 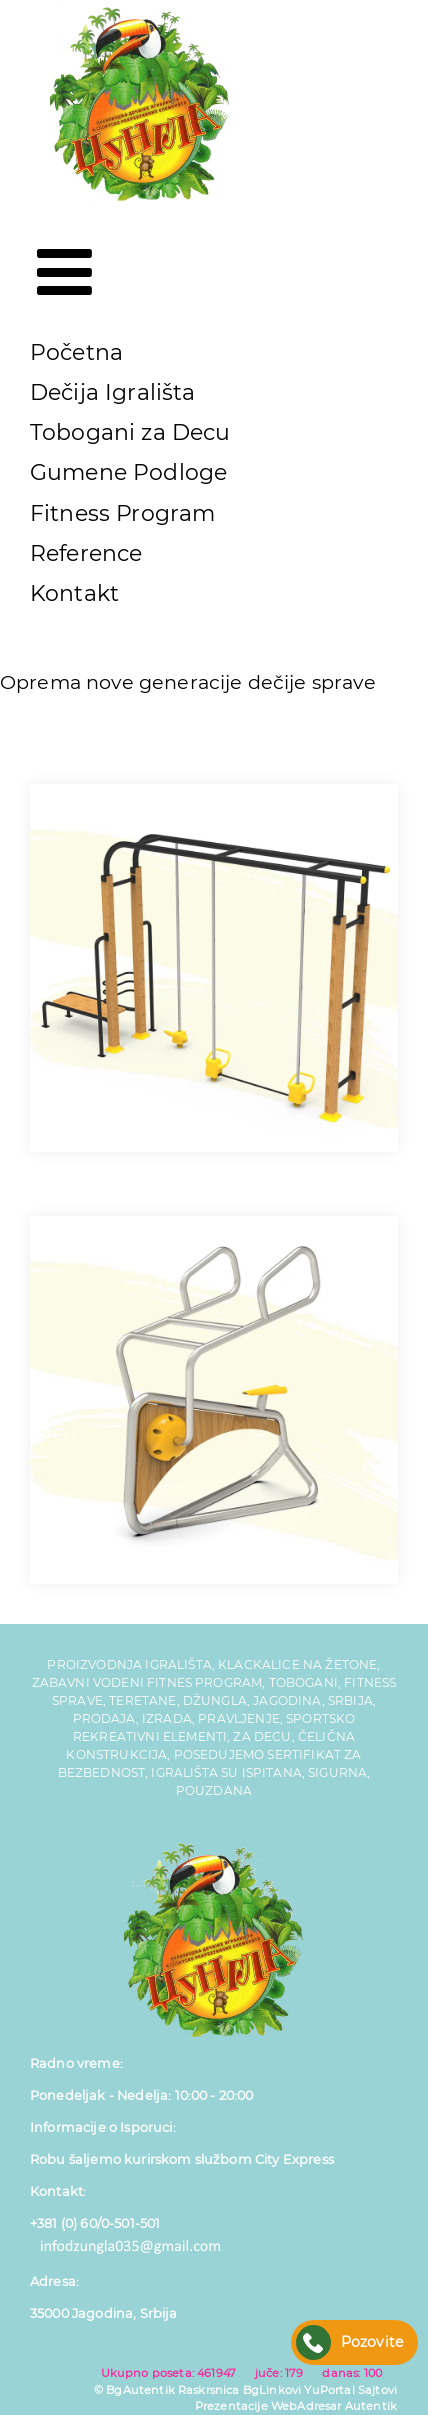 I want to click on © BgAutentik, so click(x=134, y=2390).